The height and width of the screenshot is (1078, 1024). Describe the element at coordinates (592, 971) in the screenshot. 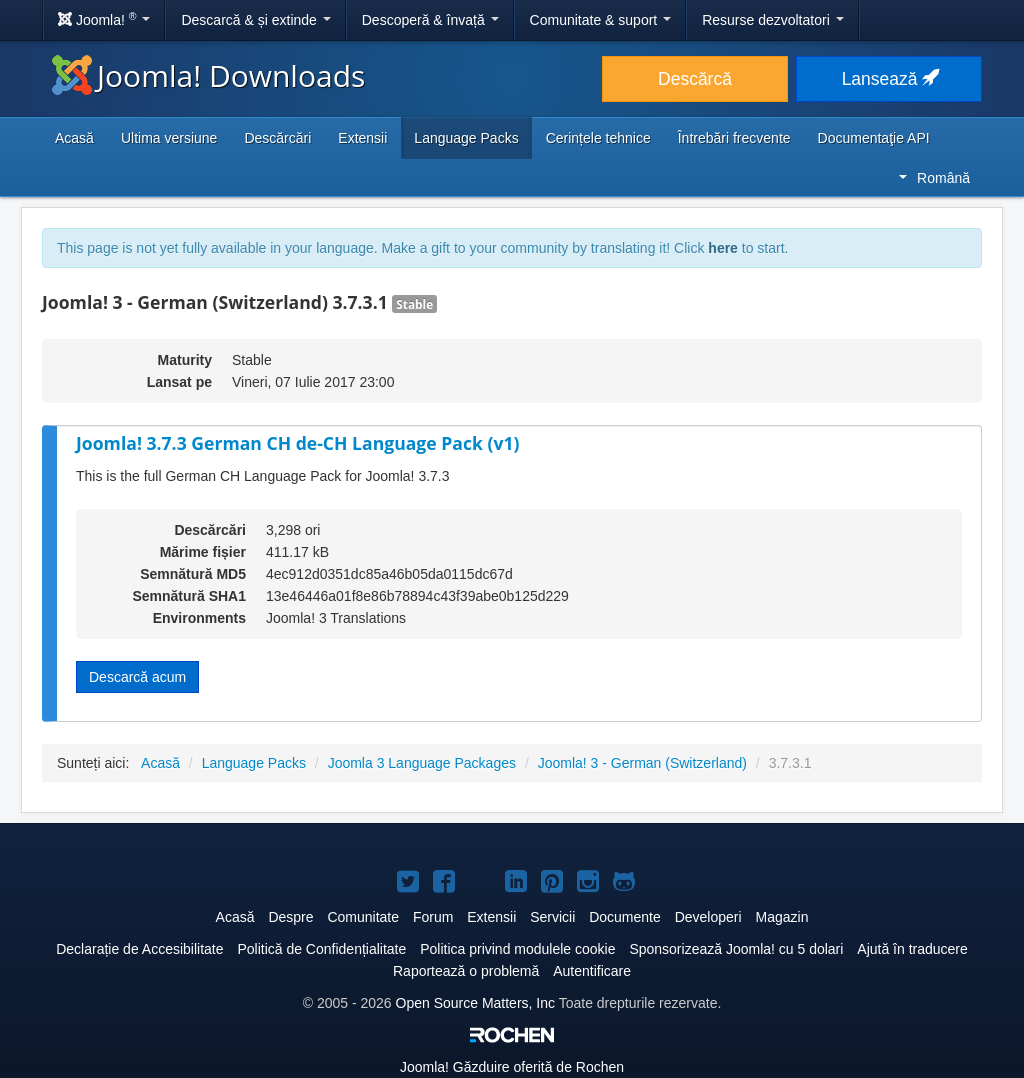

I see `Autentificare` at that location.